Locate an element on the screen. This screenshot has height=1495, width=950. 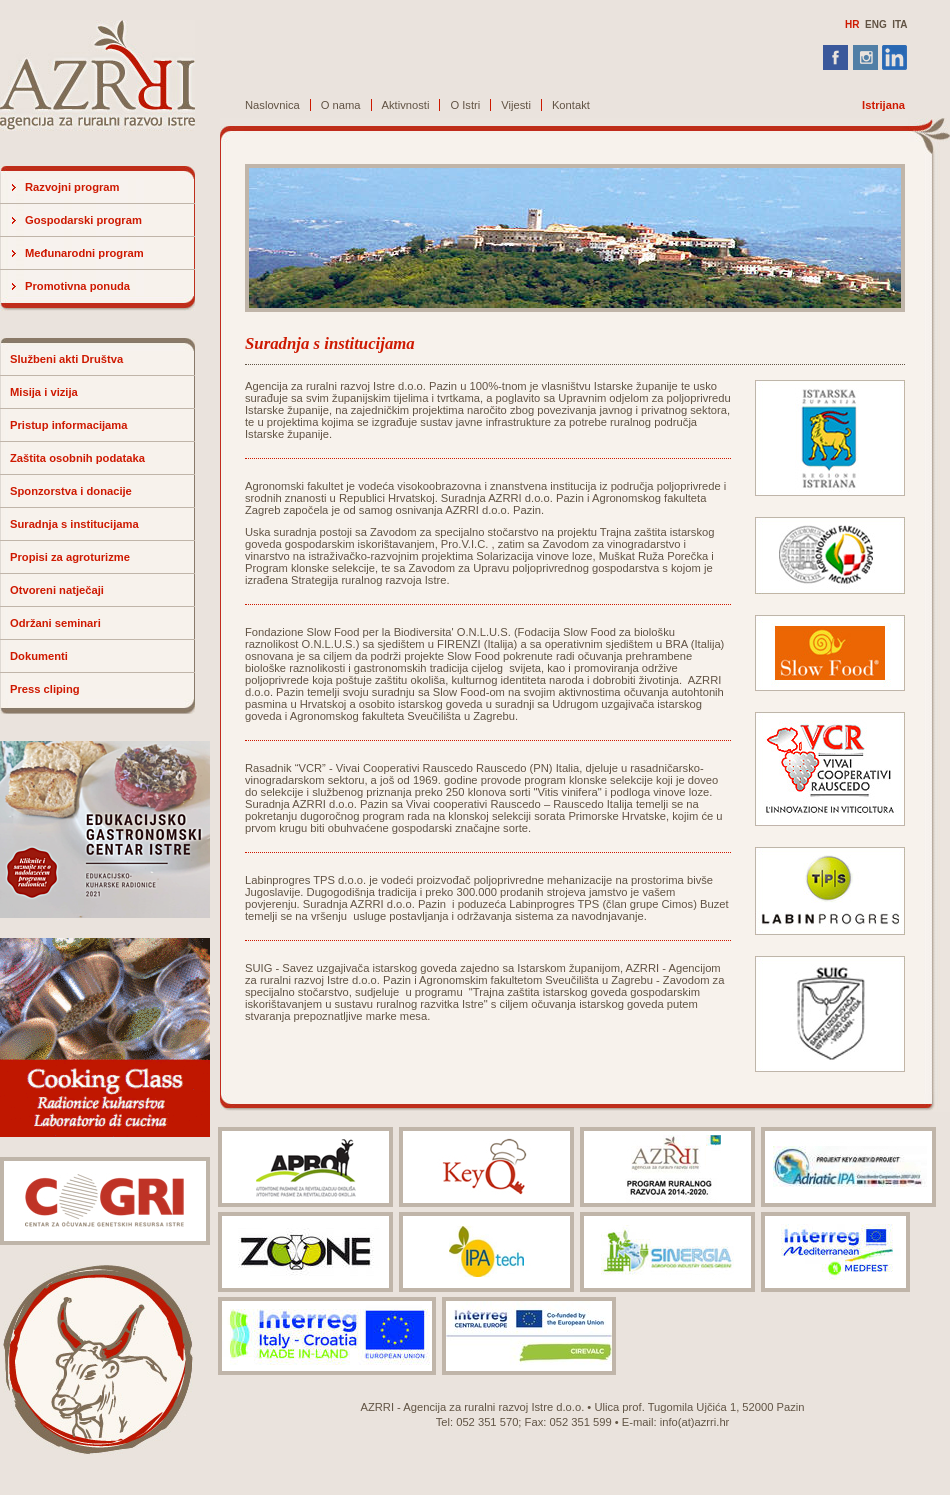
Održani seminari is located at coordinates (55, 623).